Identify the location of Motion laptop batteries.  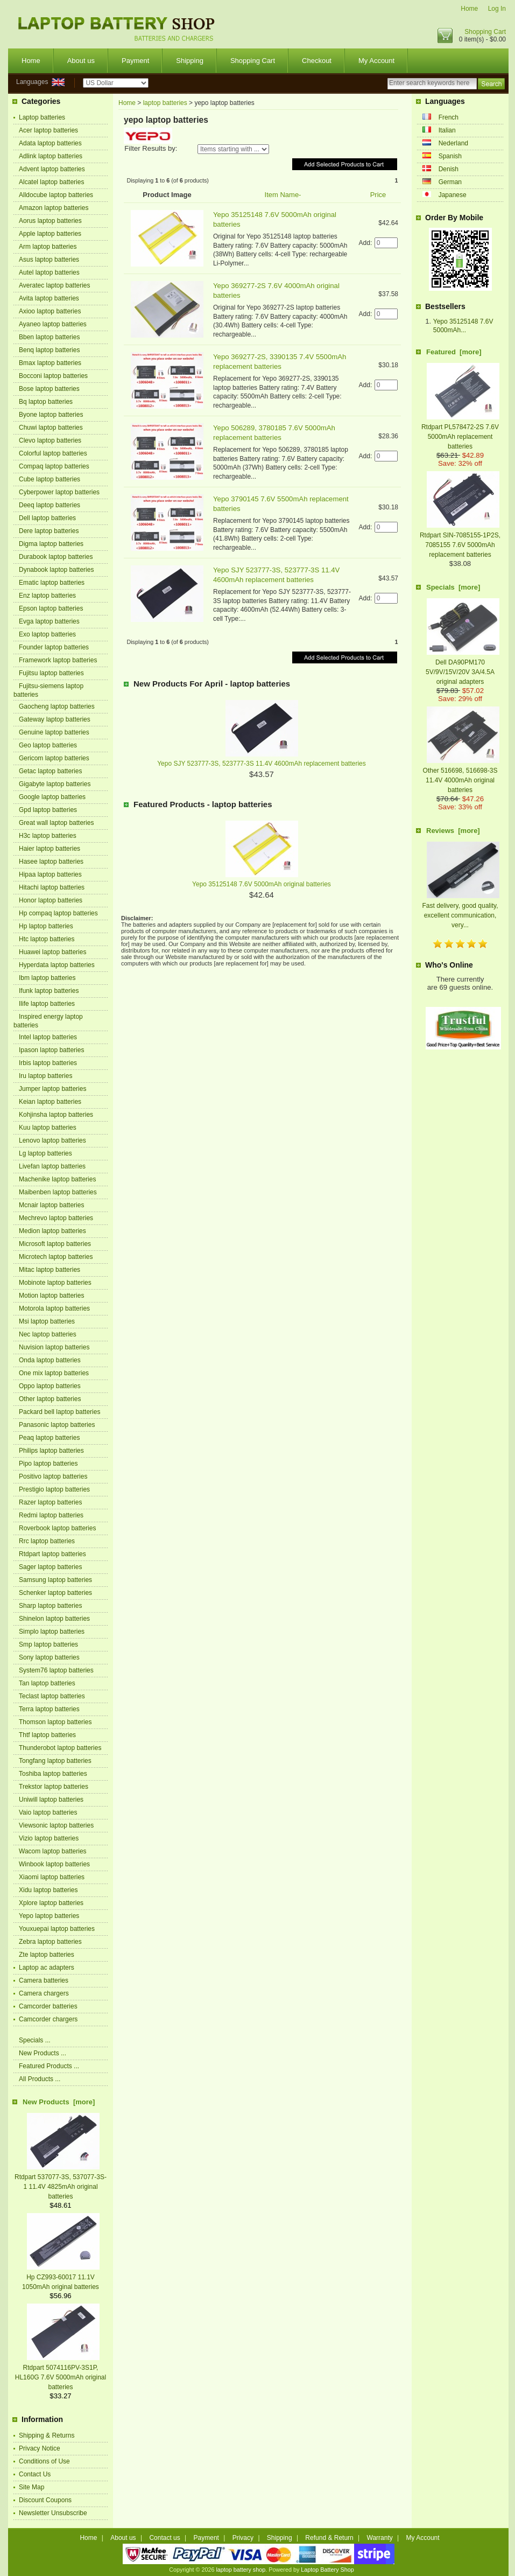
(51, 1295).